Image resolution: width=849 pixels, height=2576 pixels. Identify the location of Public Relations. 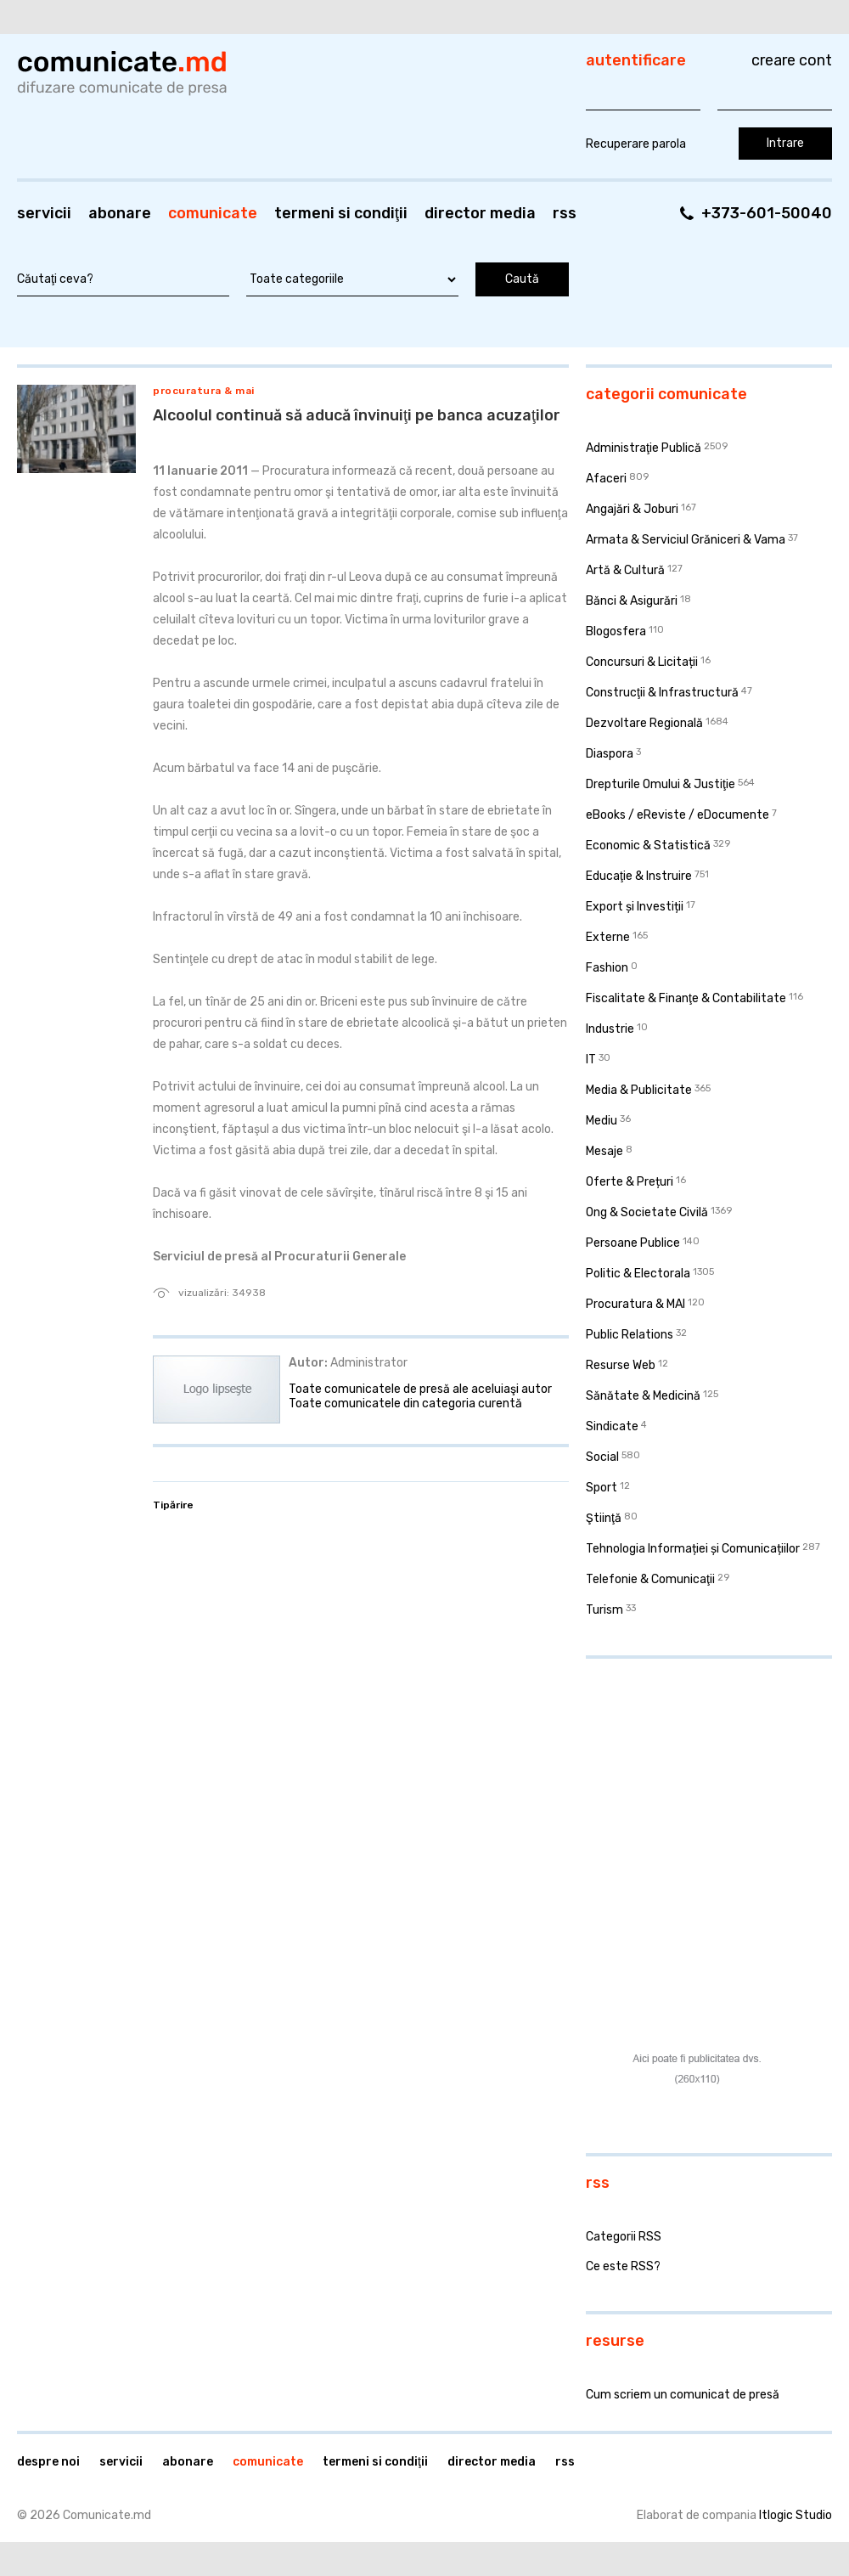
(629, 1334).